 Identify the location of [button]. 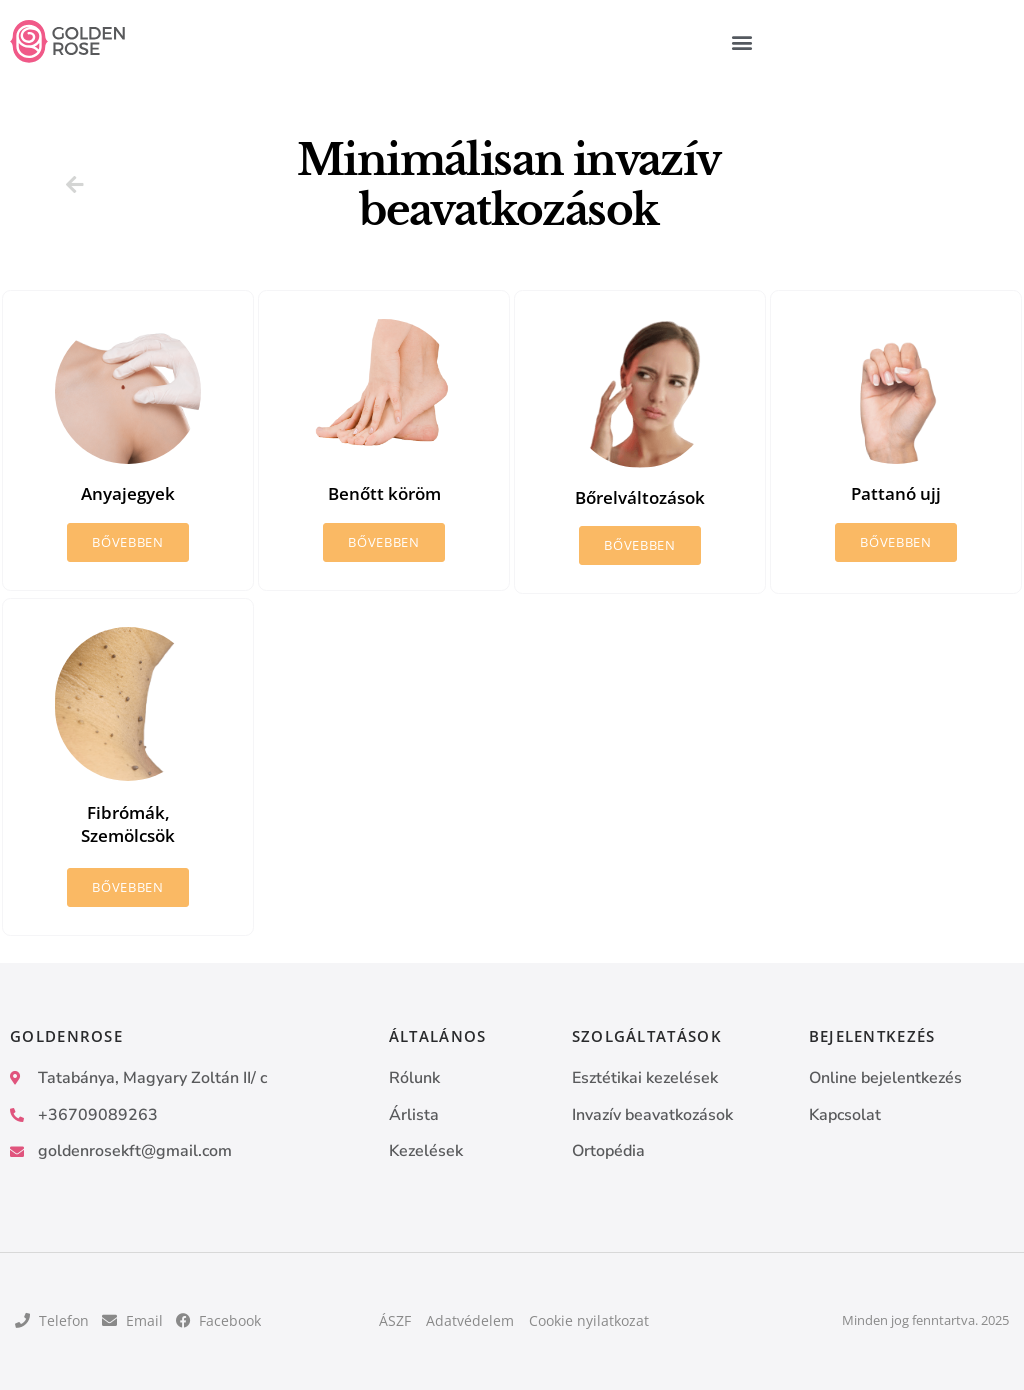
(742, 41).